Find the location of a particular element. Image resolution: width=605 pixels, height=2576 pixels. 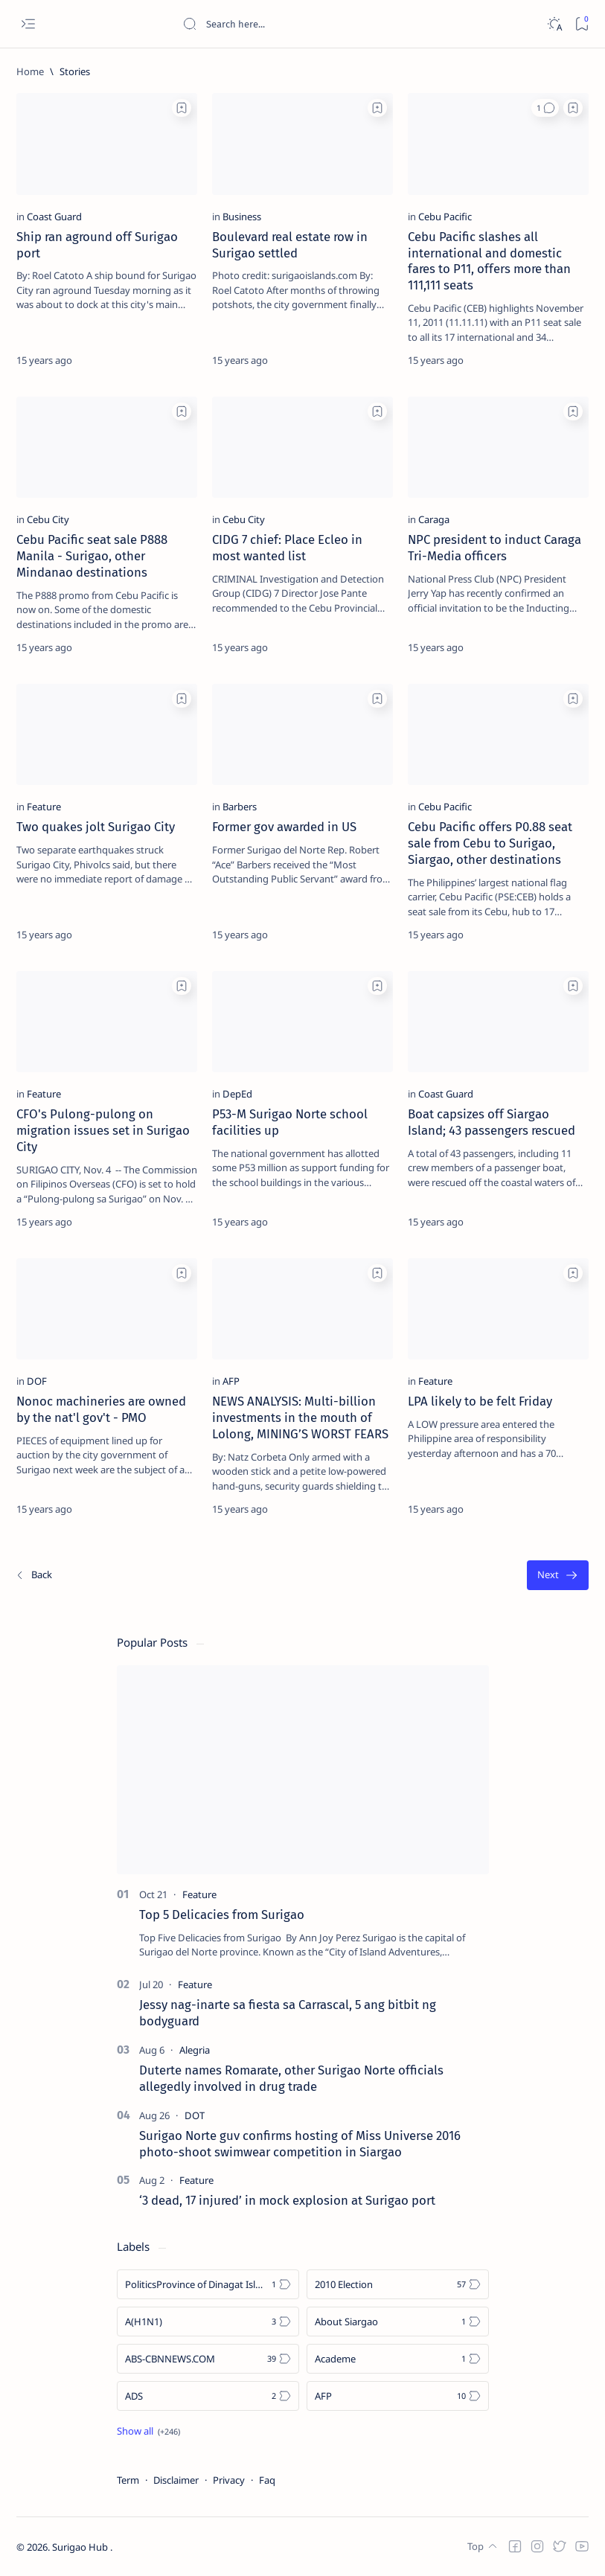

CIDG 7 chief: Place Ecleo in most wanted list is located at coordinates (287, 547).